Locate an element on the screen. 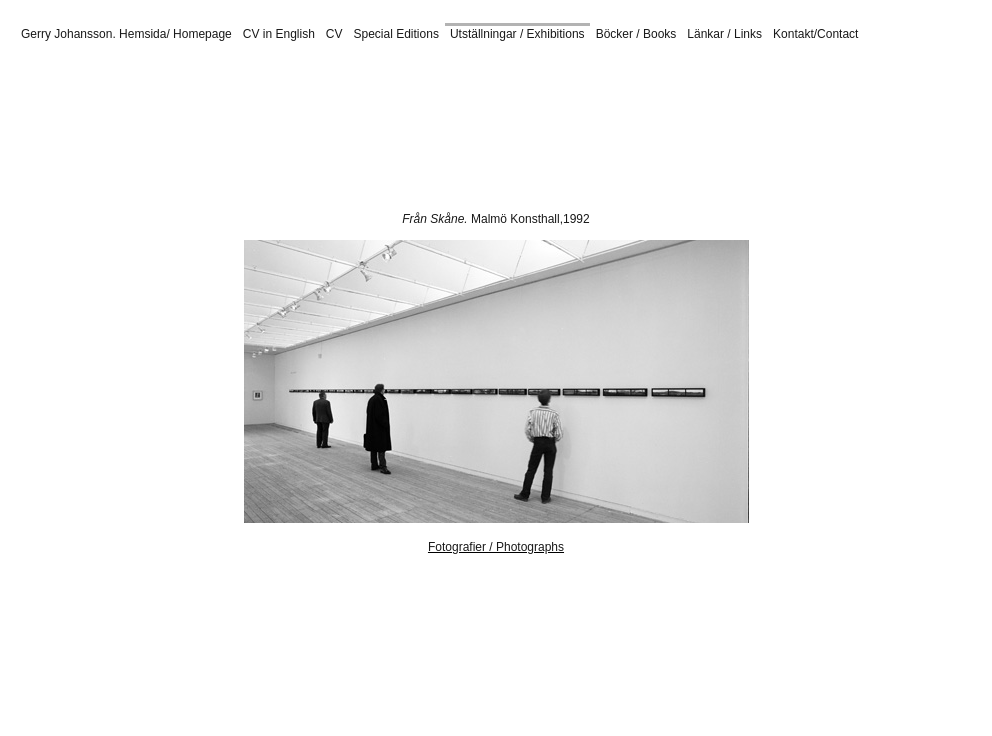 This screenshot has width=992, height=736. Böcker / Books is located at coordinates (636, 34).